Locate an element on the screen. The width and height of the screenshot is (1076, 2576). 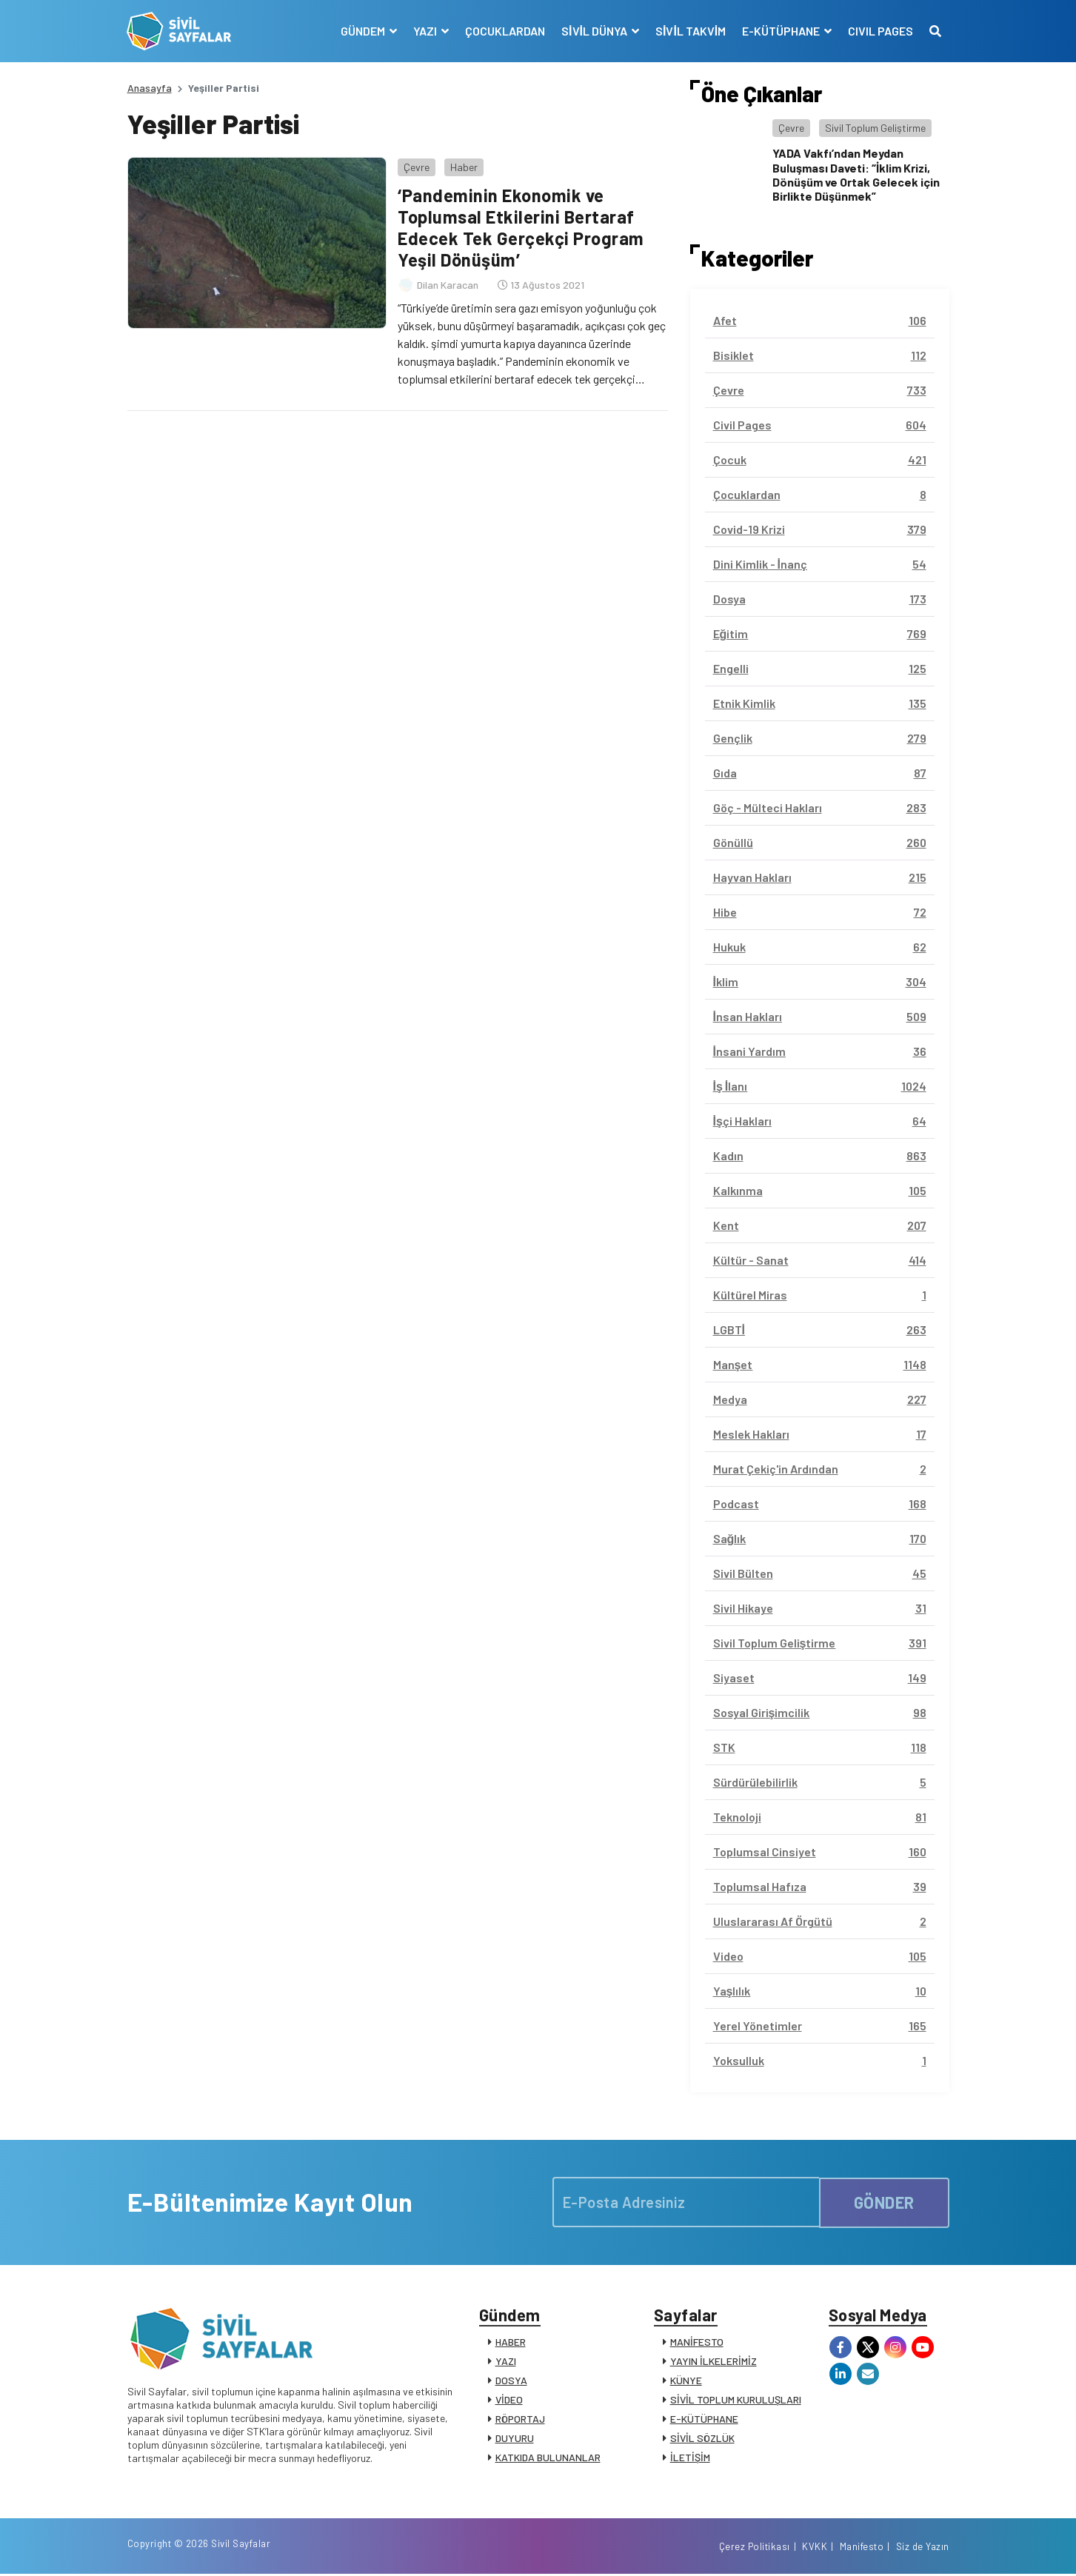
DOSYA is located at coordinates (511, 2381).